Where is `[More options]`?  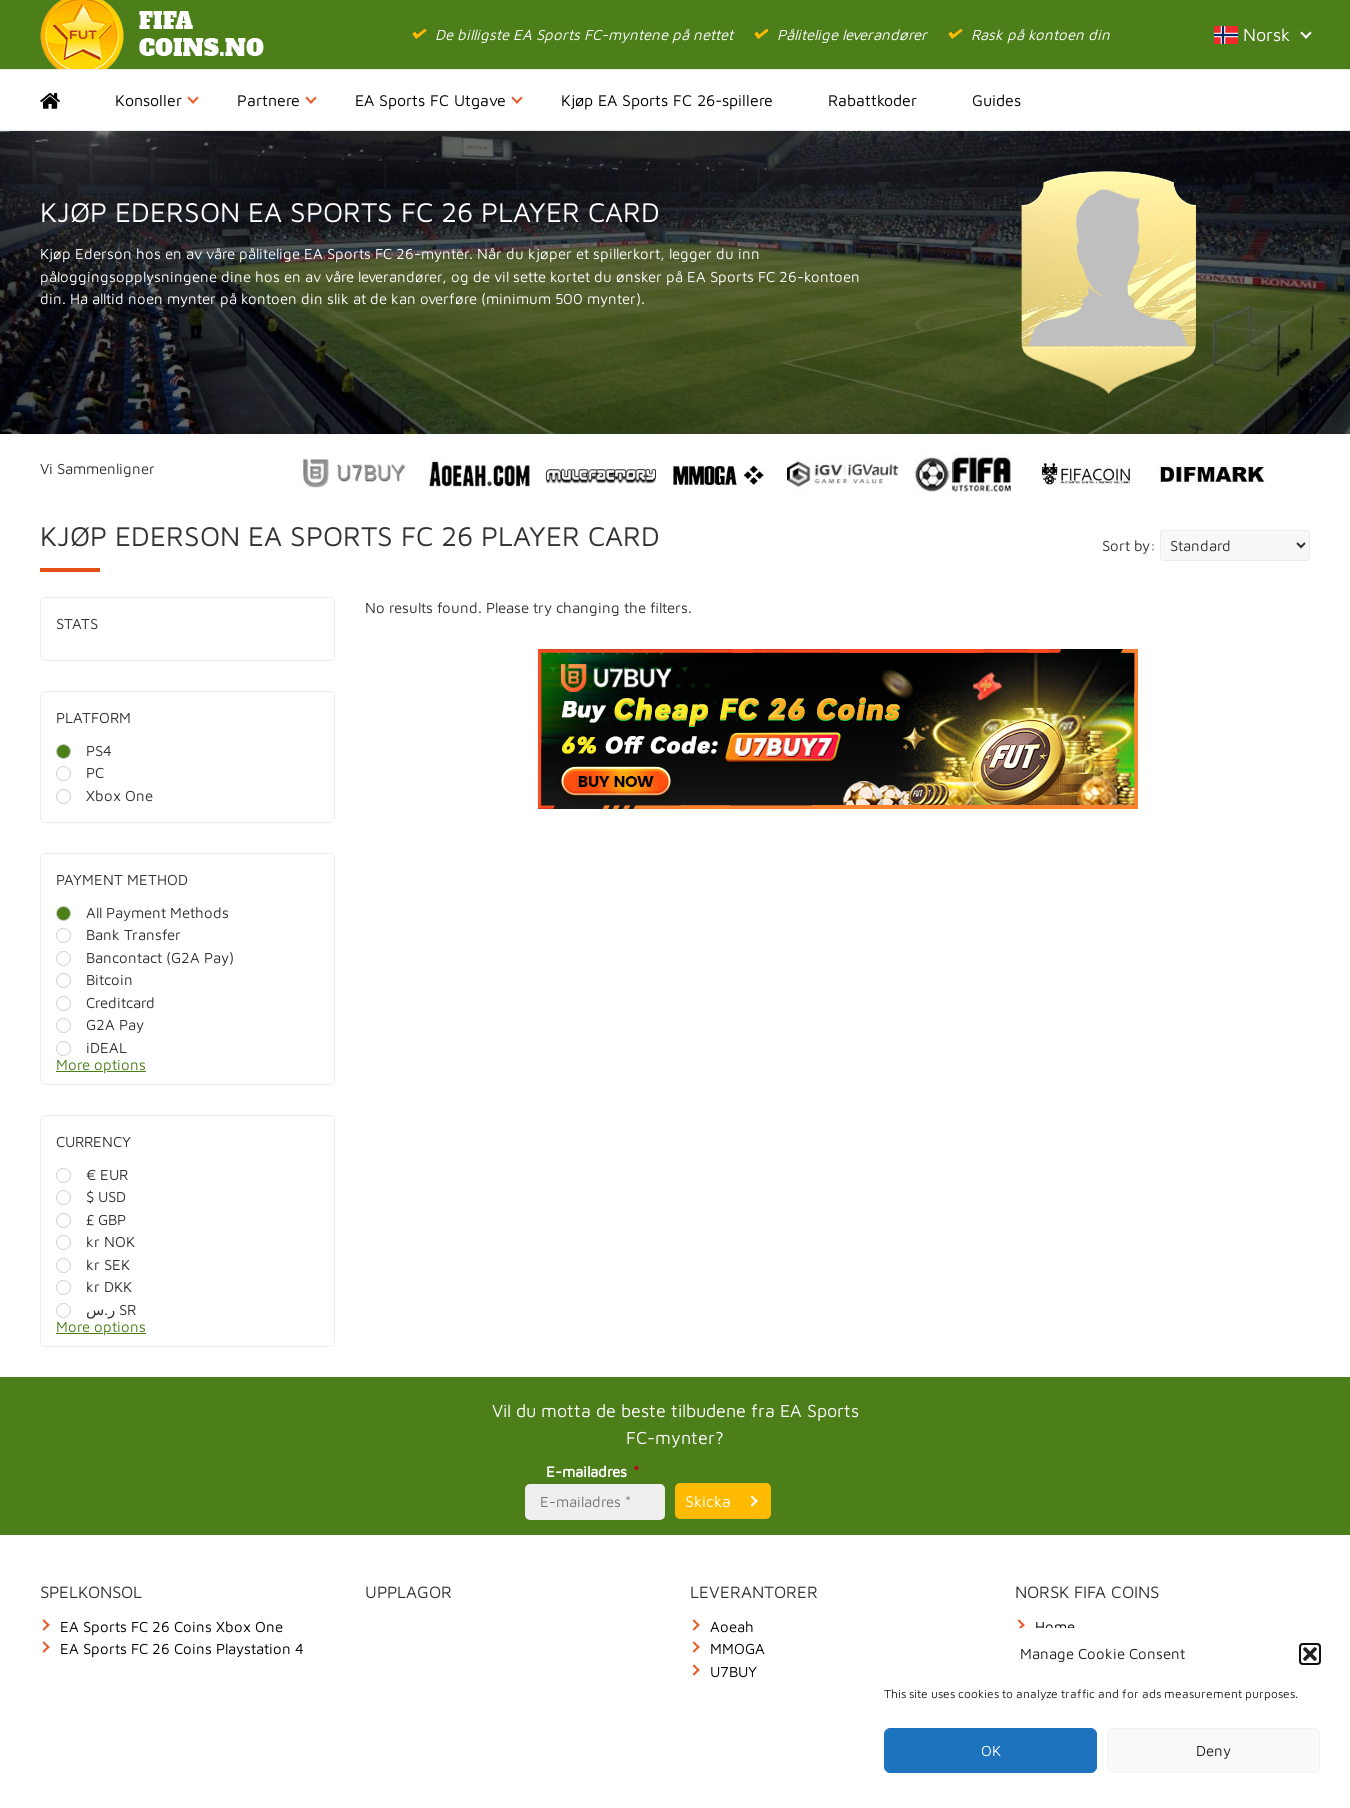
[More options] is located at coordinates (202, 1070).